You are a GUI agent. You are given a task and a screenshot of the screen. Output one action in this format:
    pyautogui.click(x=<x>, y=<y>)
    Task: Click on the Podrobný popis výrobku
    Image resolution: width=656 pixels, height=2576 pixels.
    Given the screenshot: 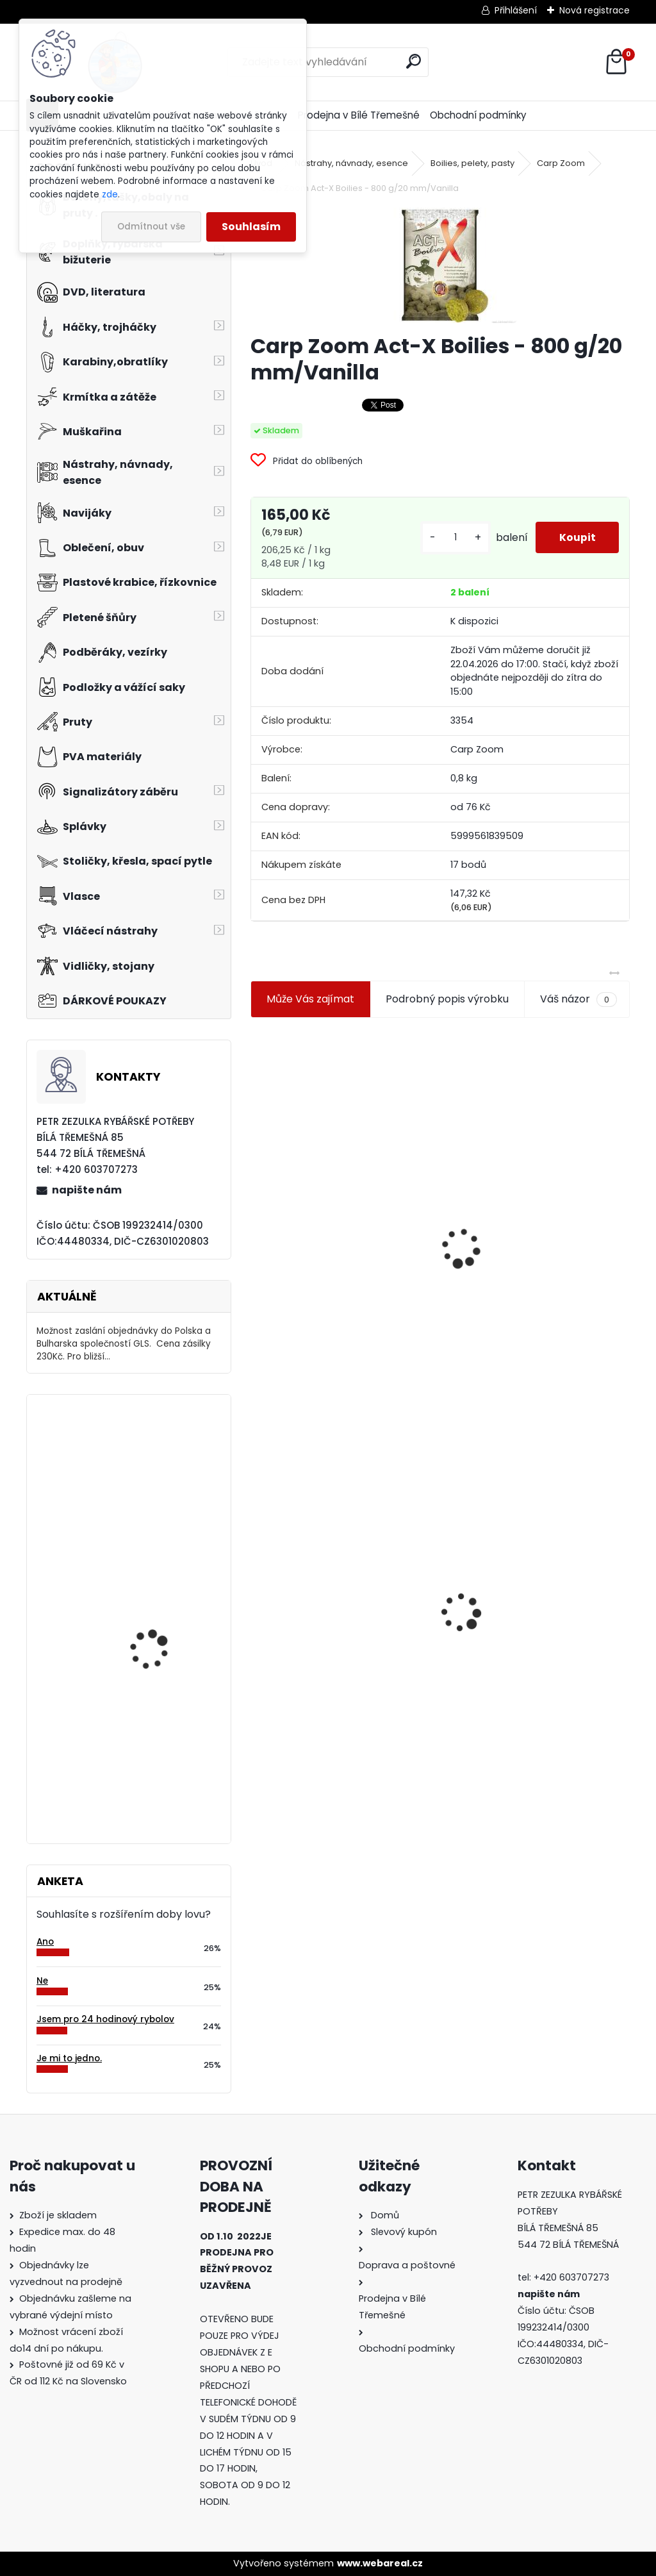 What is the action you would take?
    pyautogui.click(x=447, y=999)
    